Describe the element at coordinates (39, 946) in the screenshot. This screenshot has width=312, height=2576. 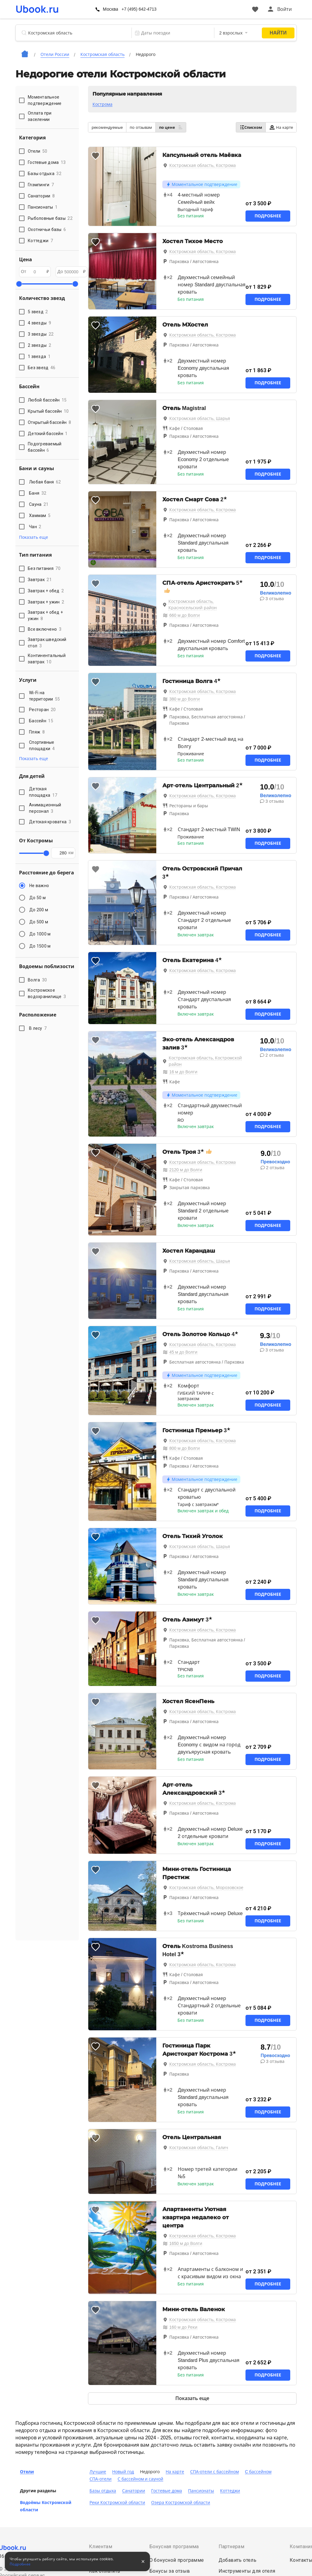
I see `До 1500 м` at that location.